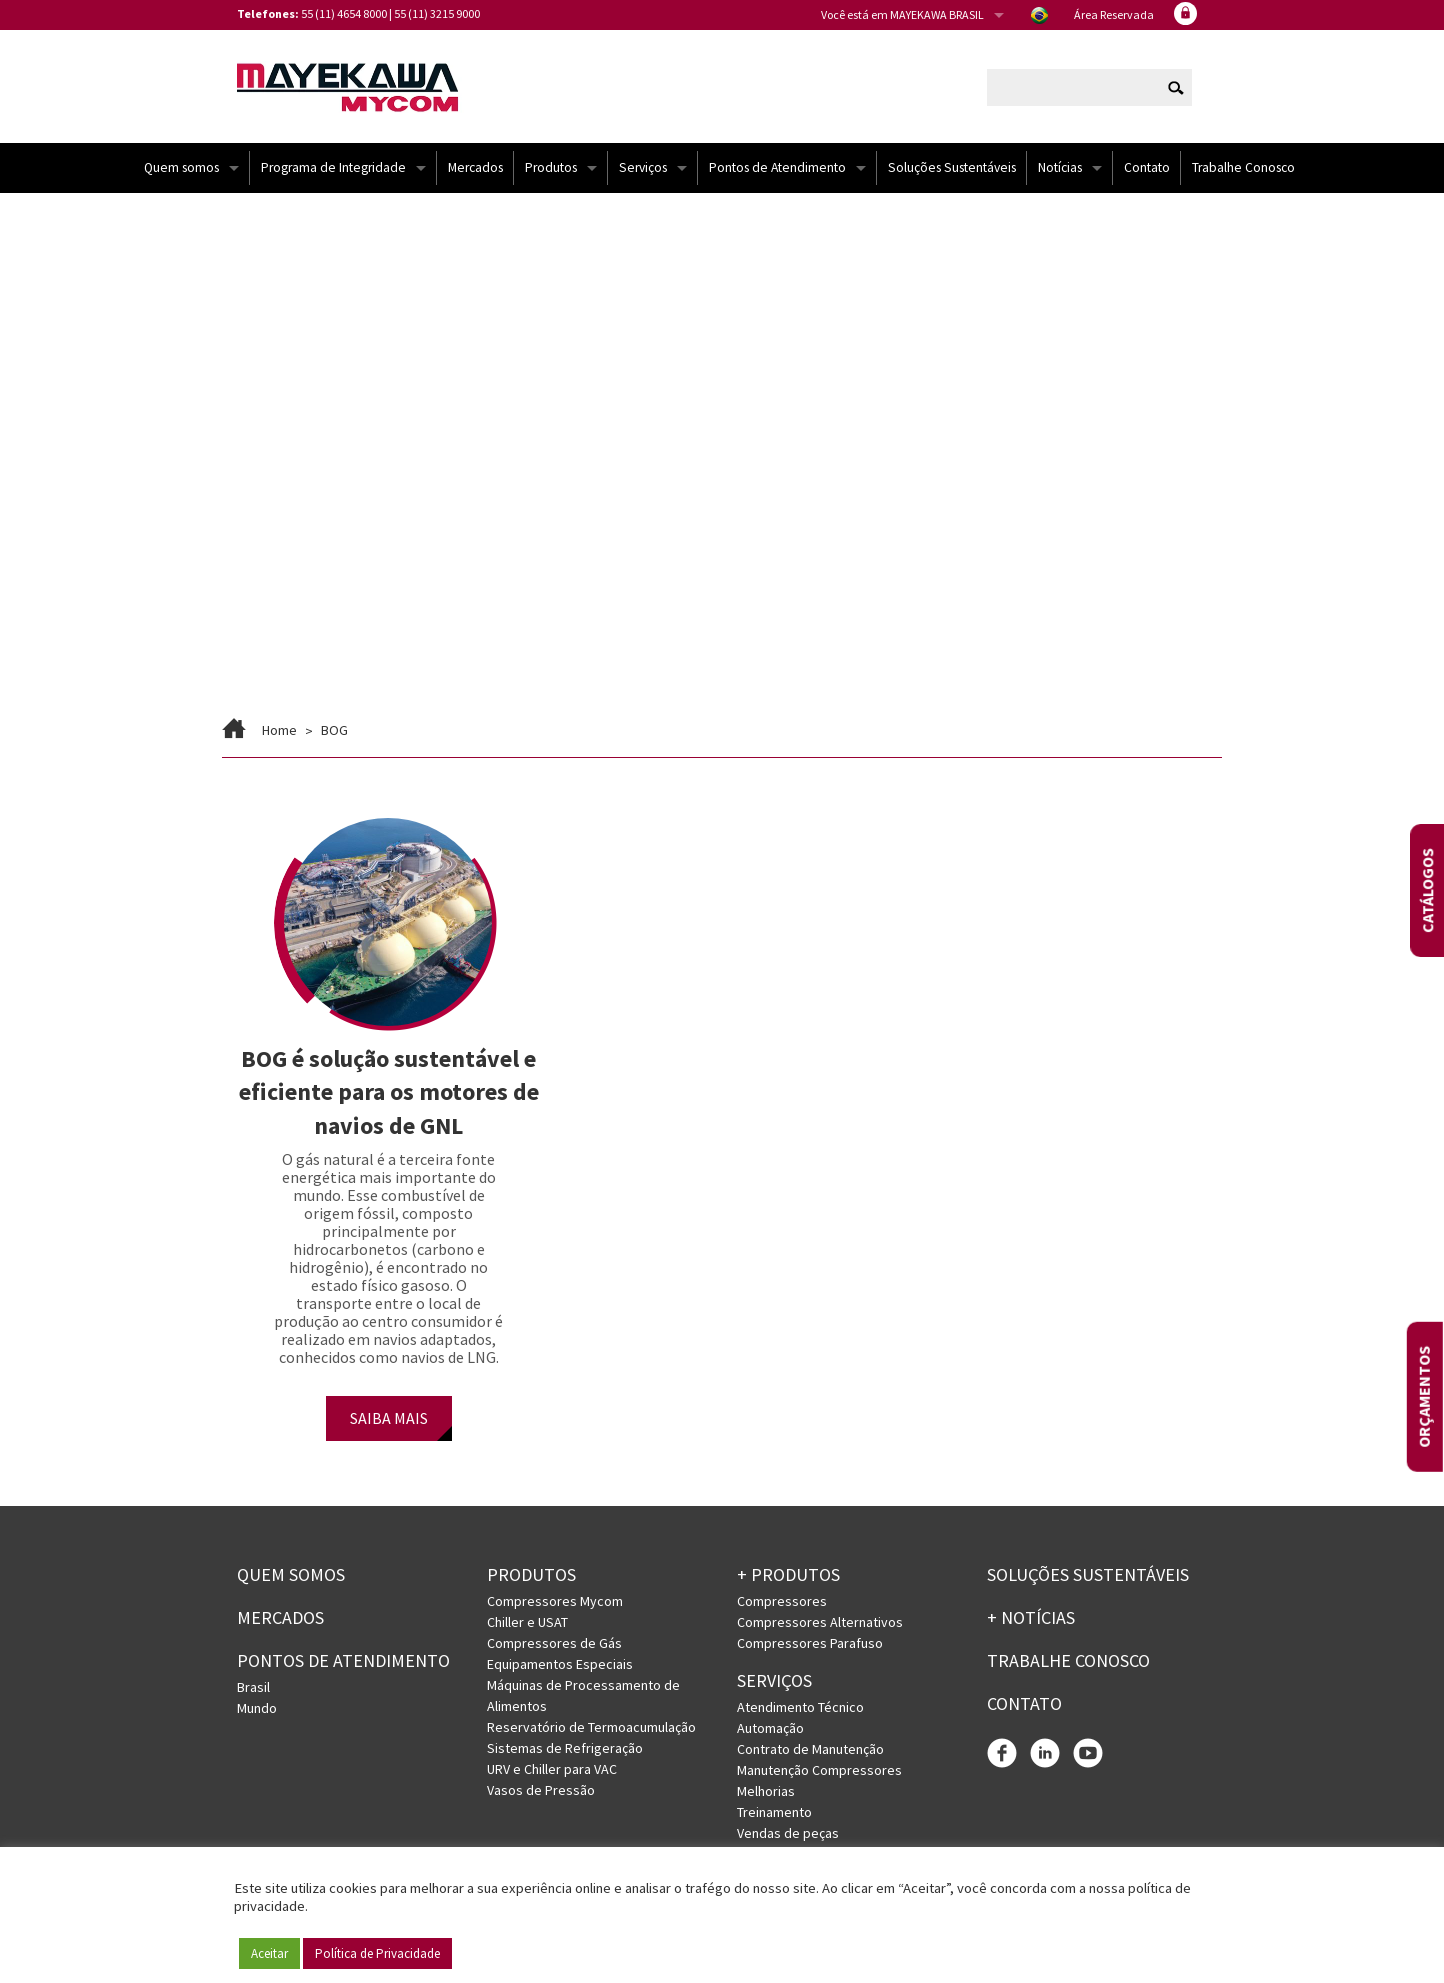 The width and height of the screenshot is (1444, 1983). I want to click on PONTOS DE ATENDIMENTO, so click(343, 1662).